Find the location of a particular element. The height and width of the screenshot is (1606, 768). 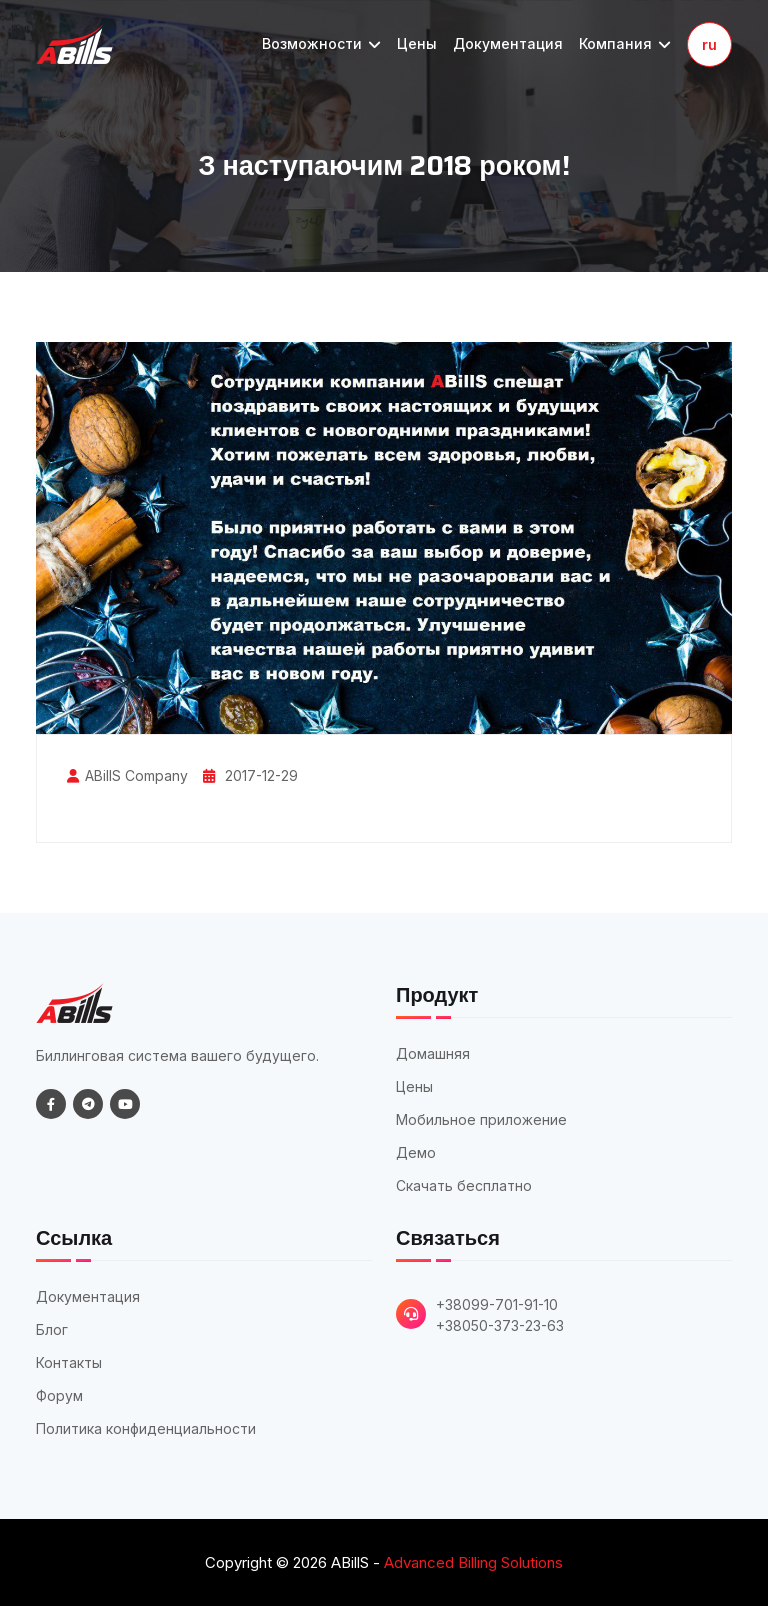

Цены is located at coordinates (417, 43).